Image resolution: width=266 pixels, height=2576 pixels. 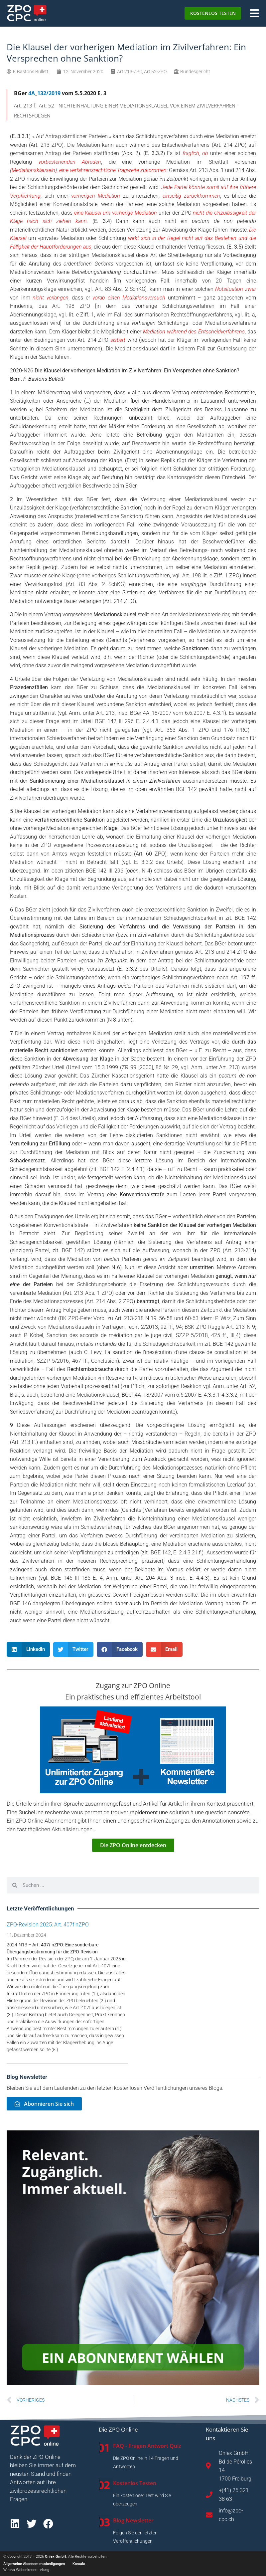 What do you see at coordinates (78, 2564) in the screenshot?
I see `Kontakt` at bounding box center [78, 2564].